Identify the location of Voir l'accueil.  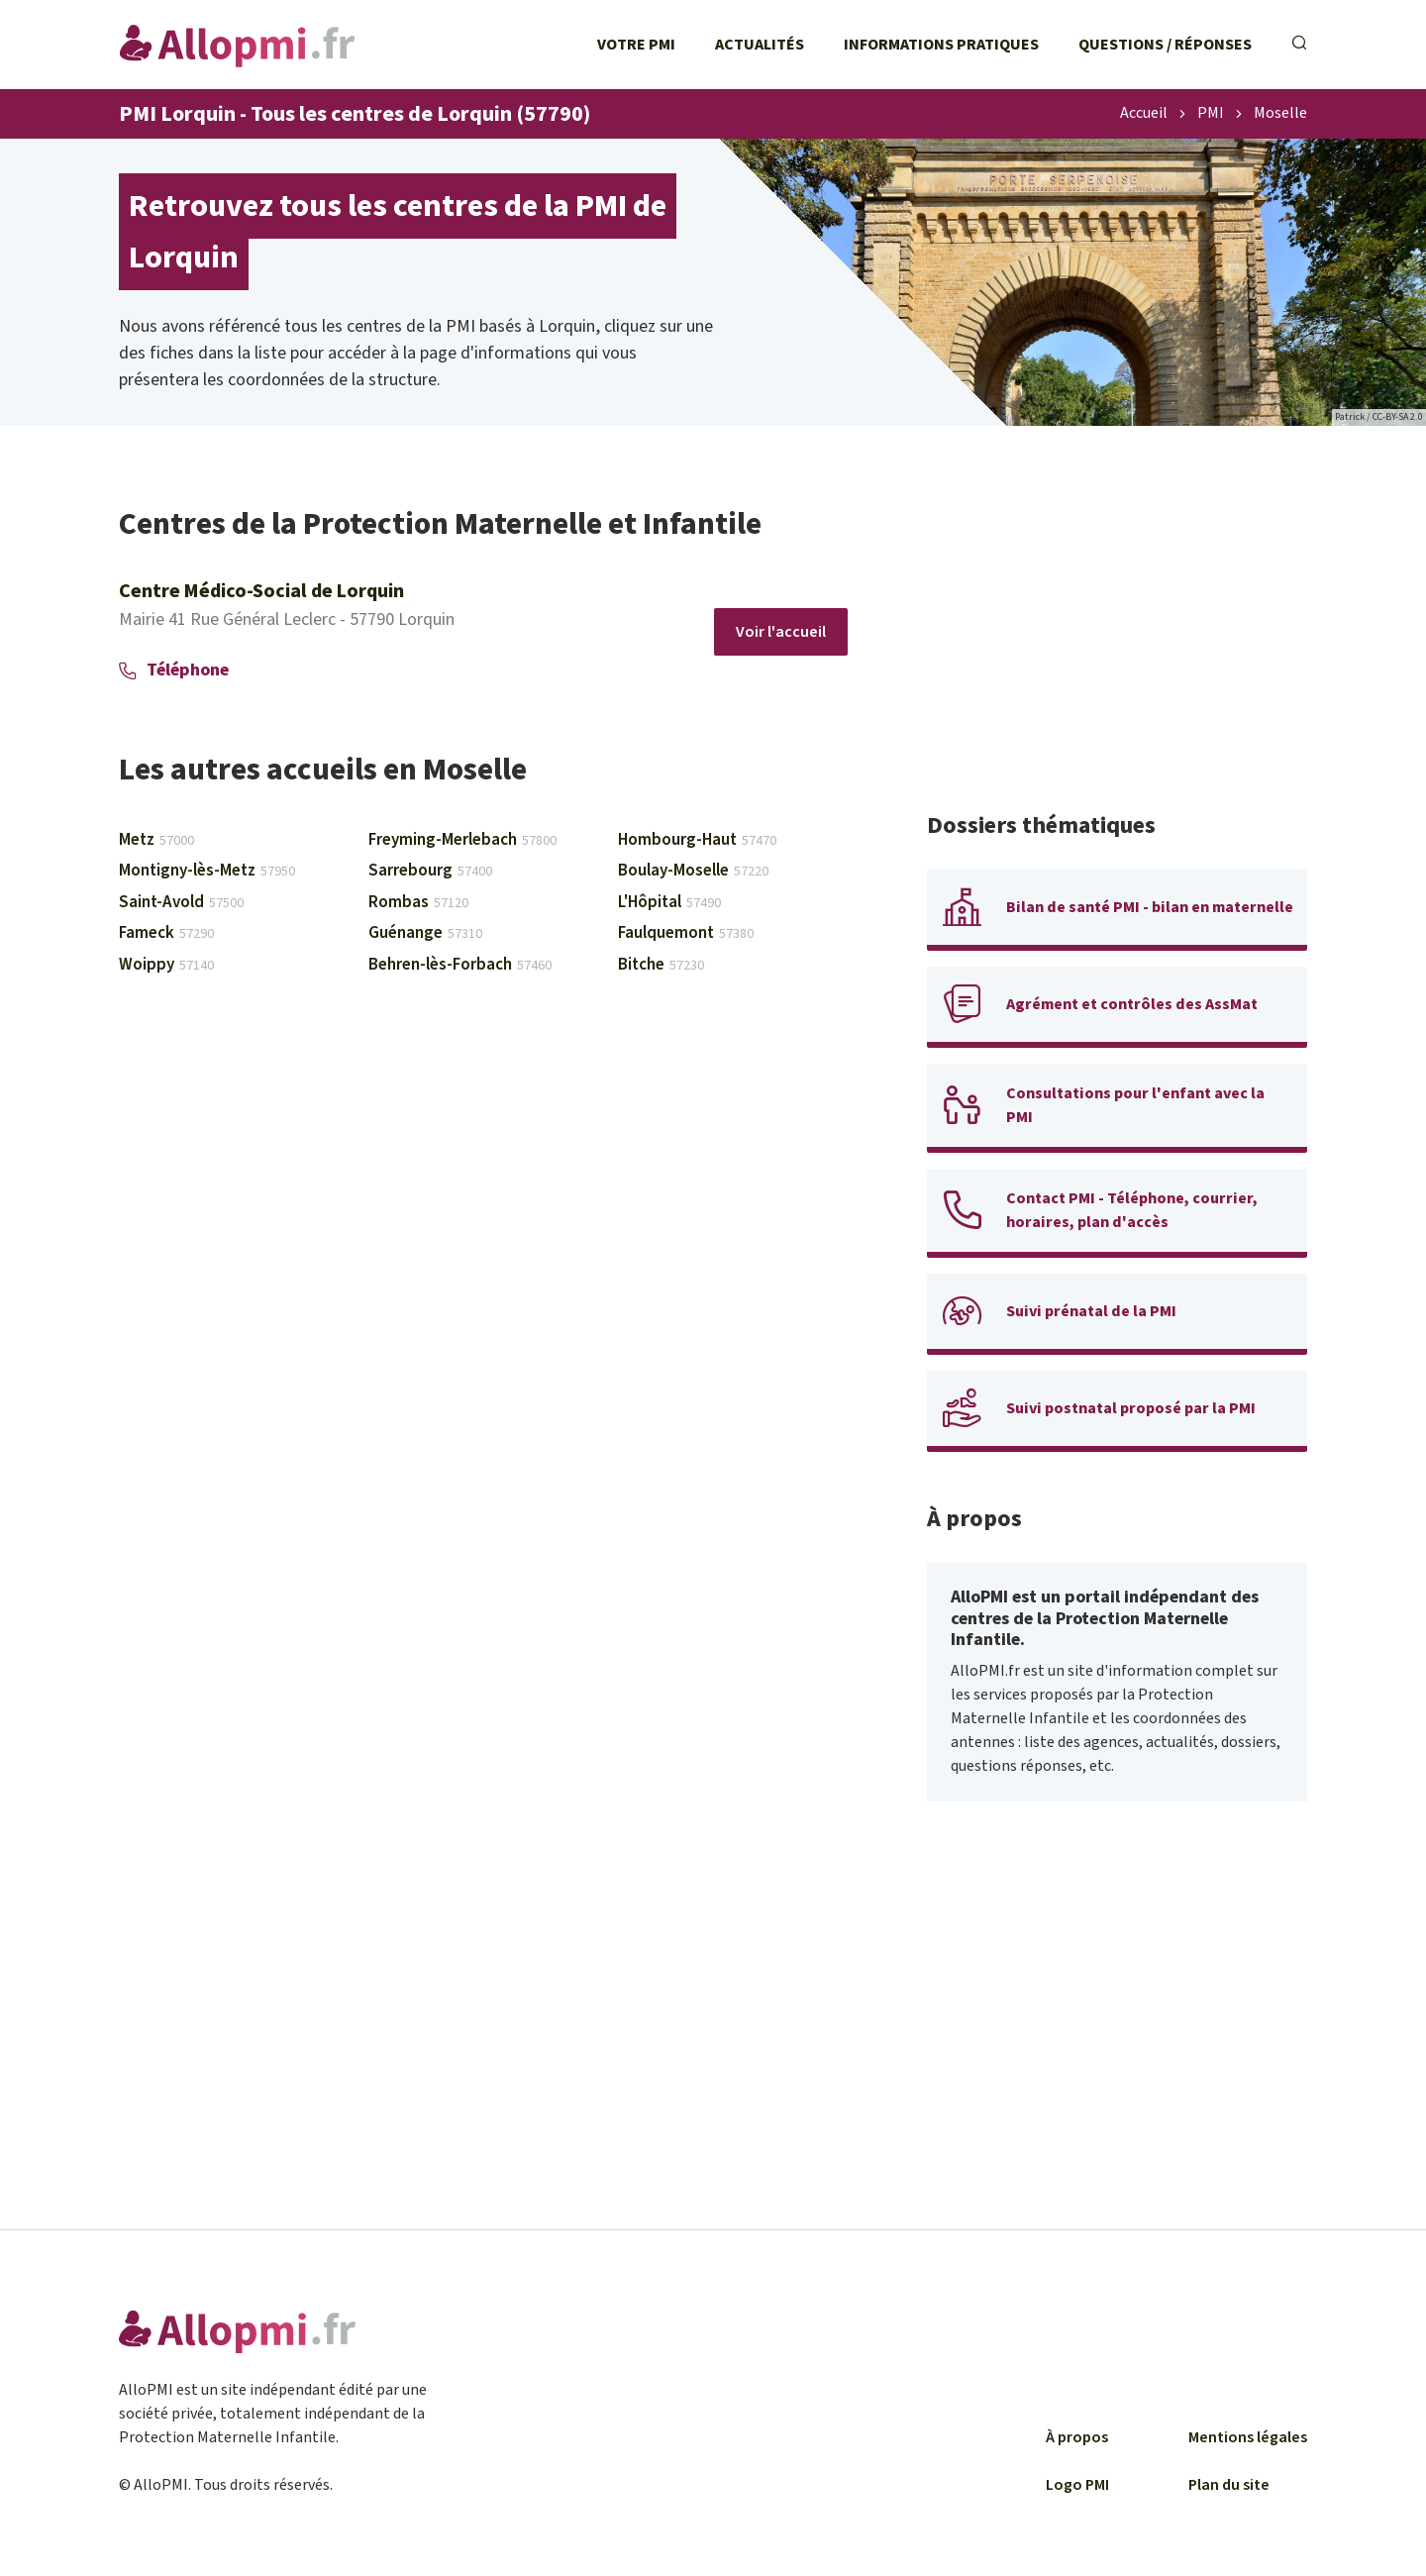
(781, 632).